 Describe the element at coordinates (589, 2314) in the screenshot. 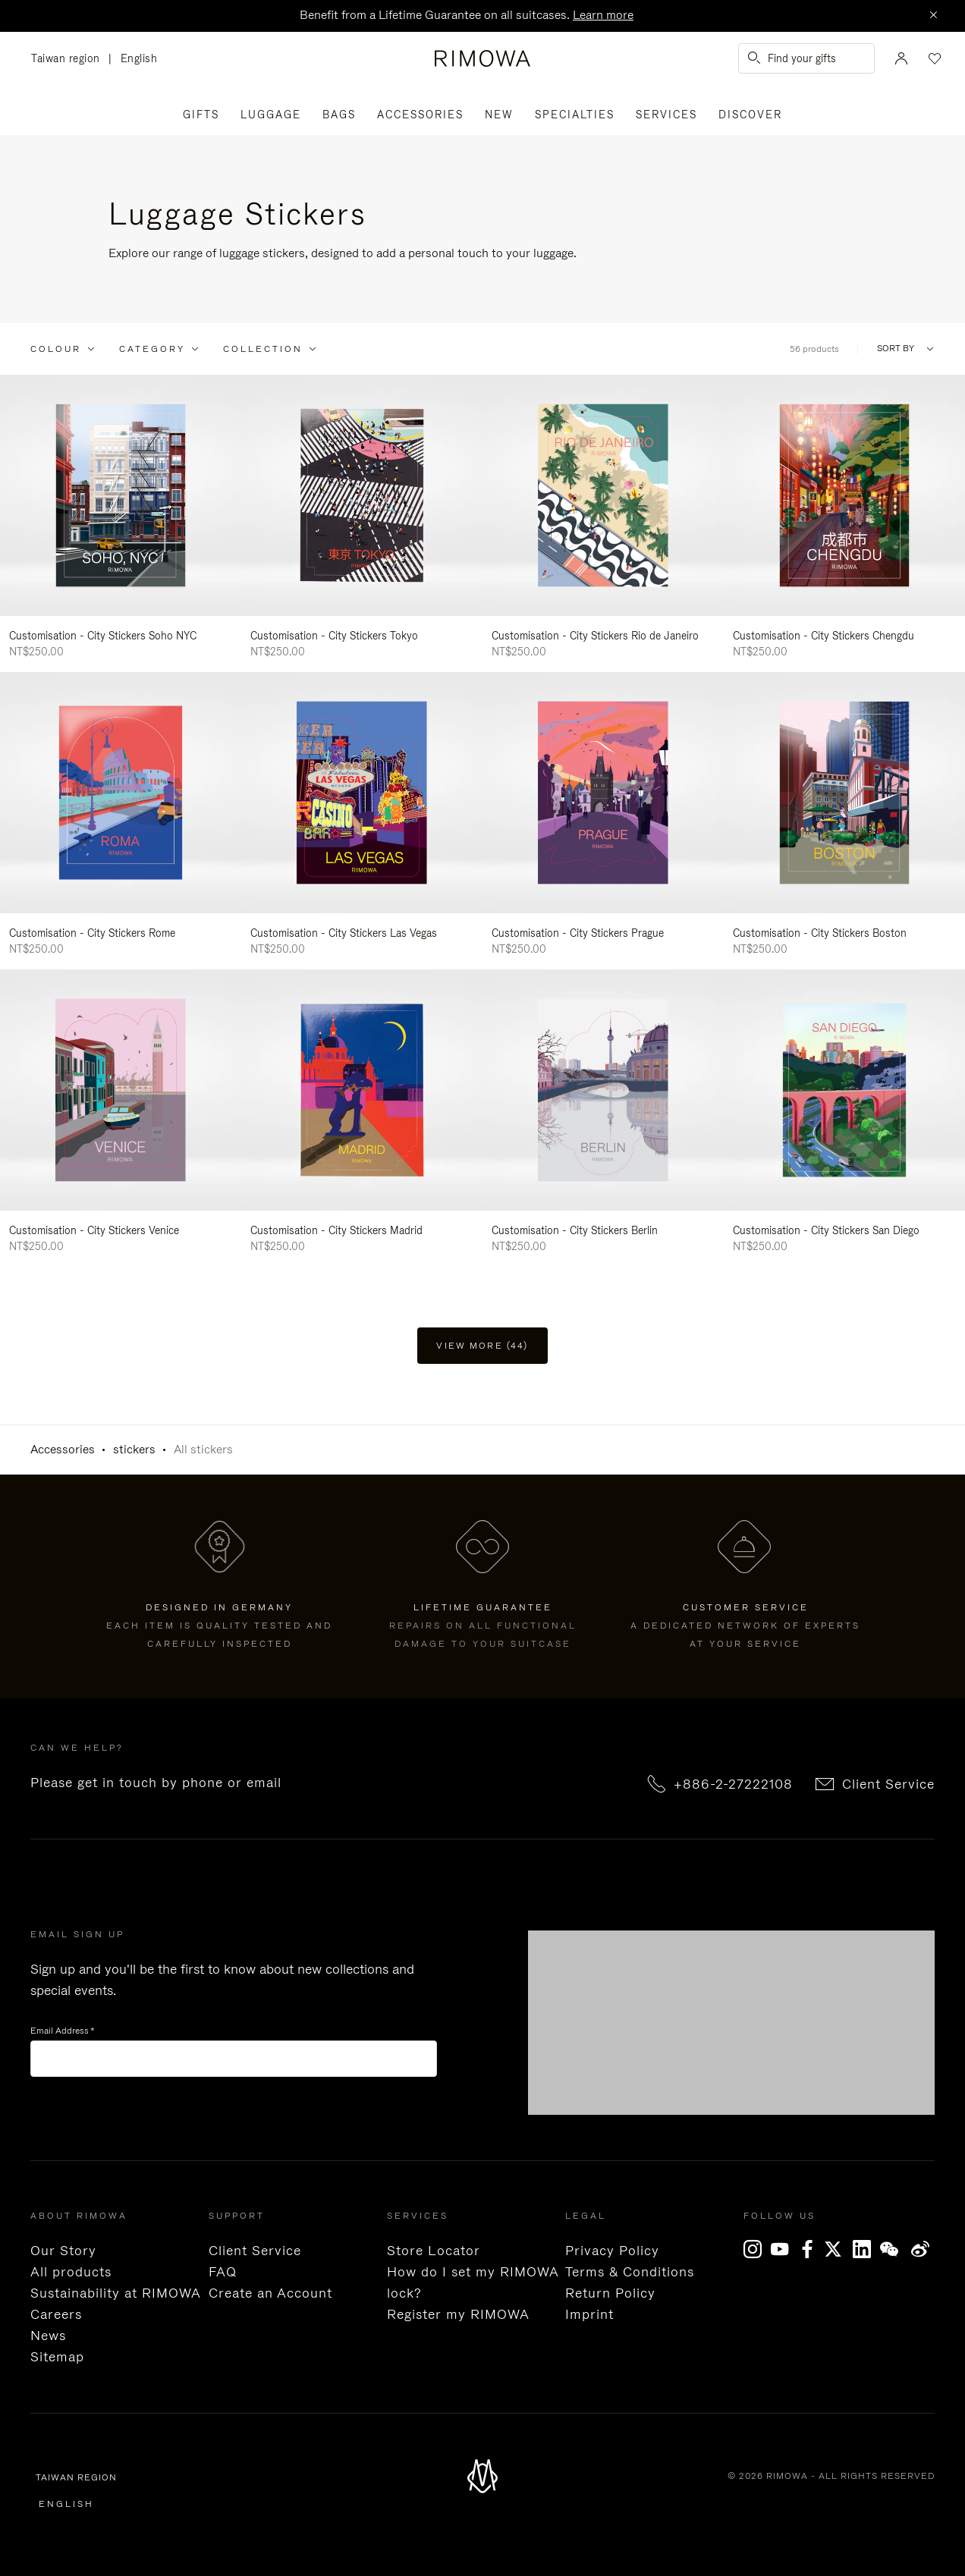

I see `Imprint` at that location.